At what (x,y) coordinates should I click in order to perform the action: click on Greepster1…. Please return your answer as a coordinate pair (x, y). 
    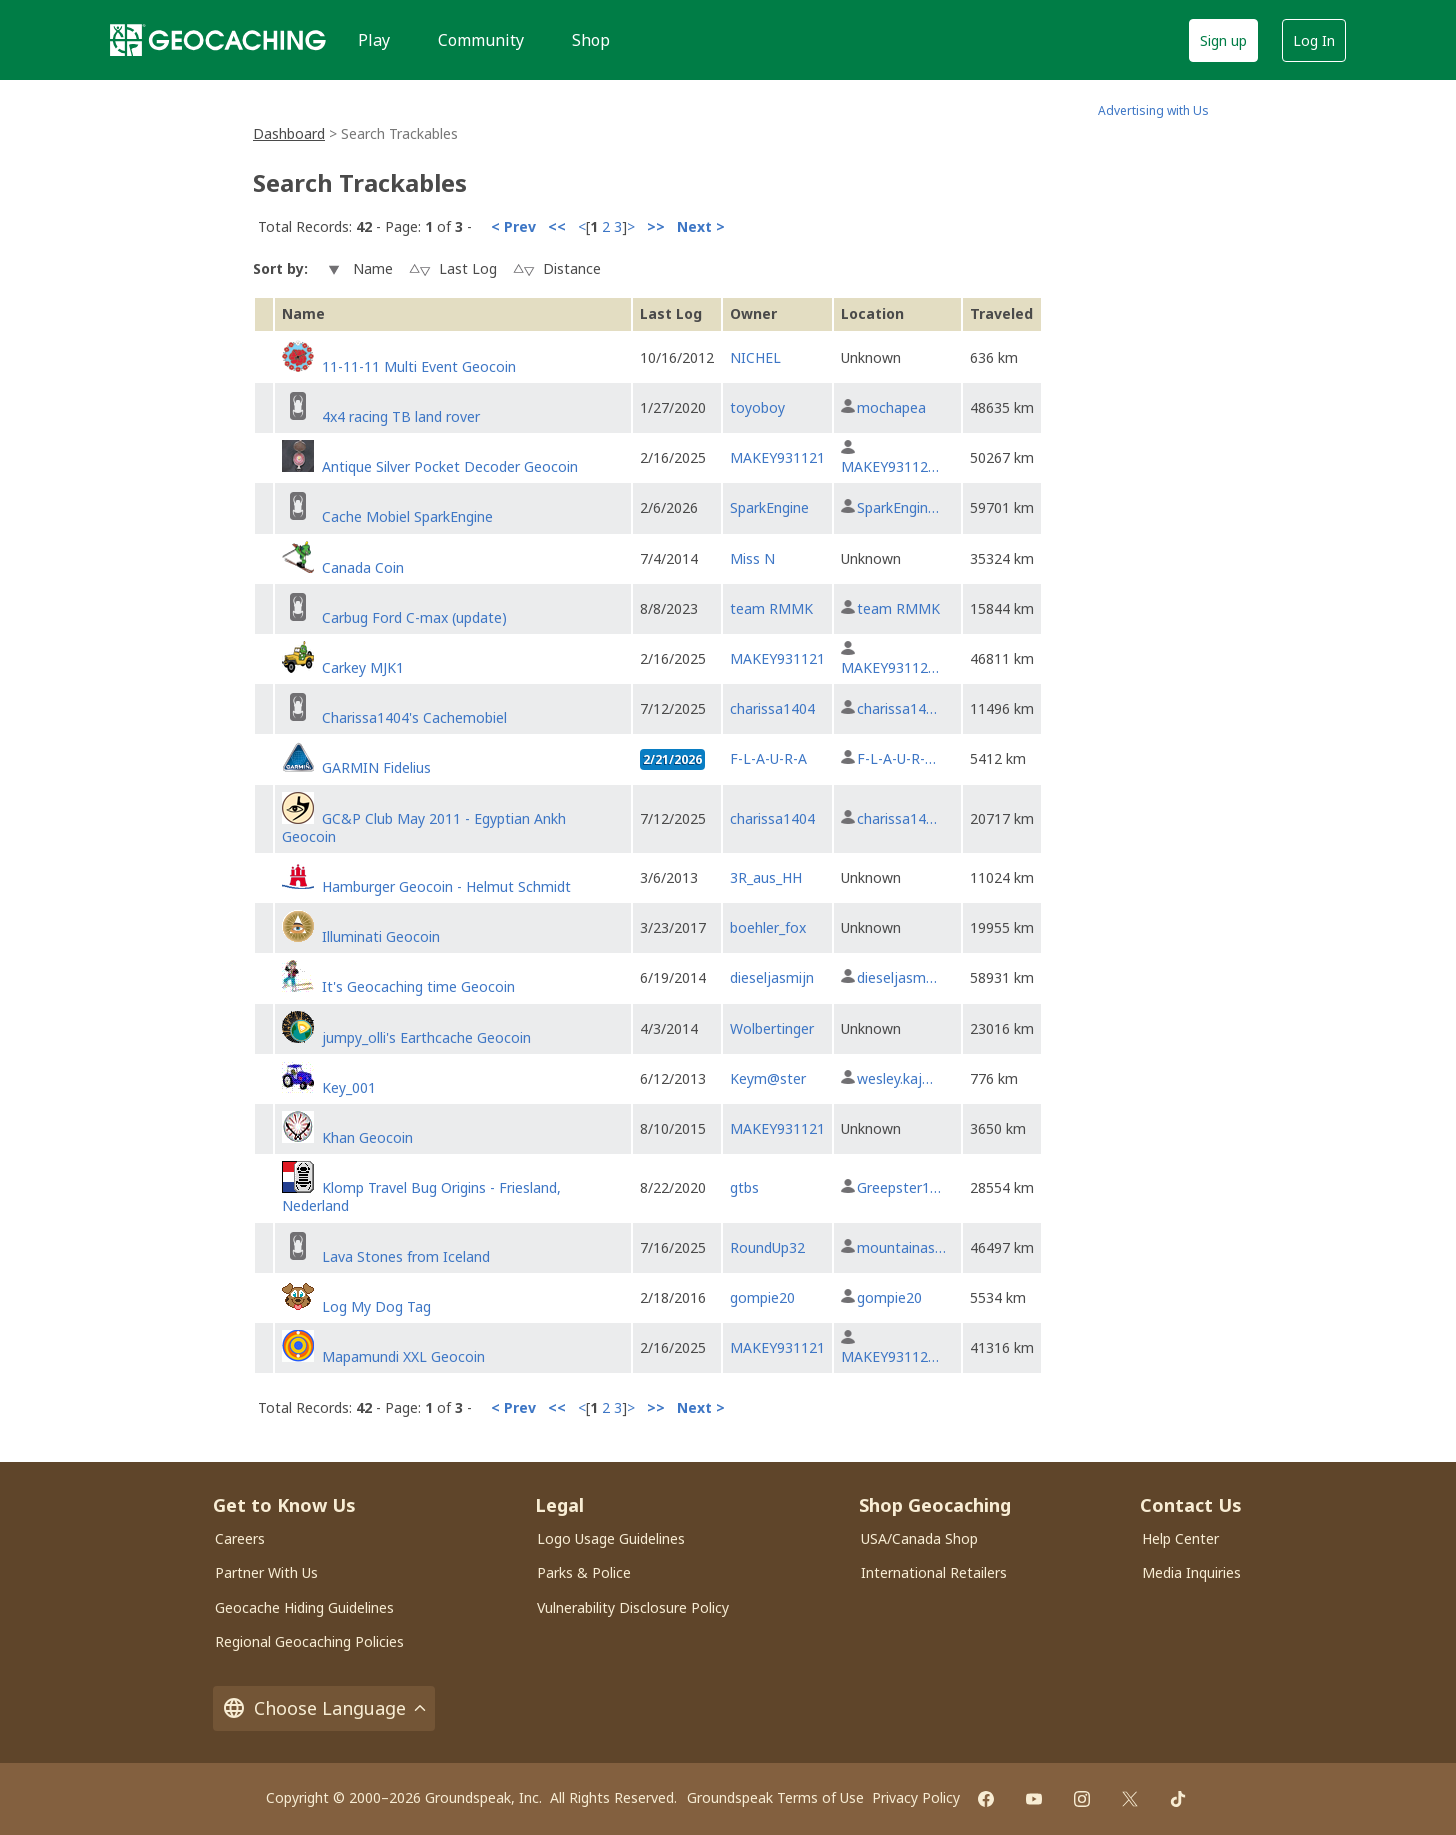
    Looking at the image, I should click on (899, 1187).